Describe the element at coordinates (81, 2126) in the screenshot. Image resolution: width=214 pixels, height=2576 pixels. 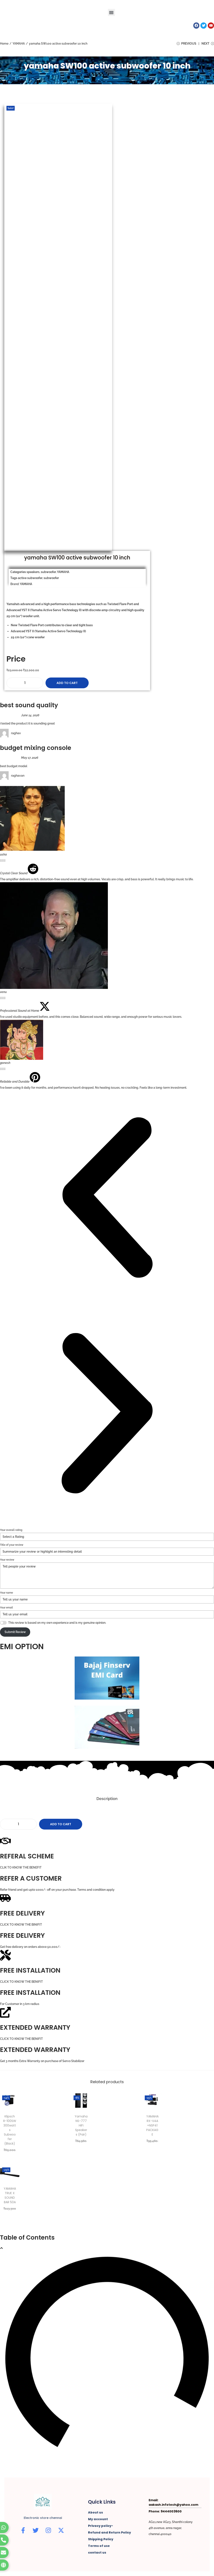
I see `Yamaha NS-777 HiFi Speakers (Pair)` at that location.